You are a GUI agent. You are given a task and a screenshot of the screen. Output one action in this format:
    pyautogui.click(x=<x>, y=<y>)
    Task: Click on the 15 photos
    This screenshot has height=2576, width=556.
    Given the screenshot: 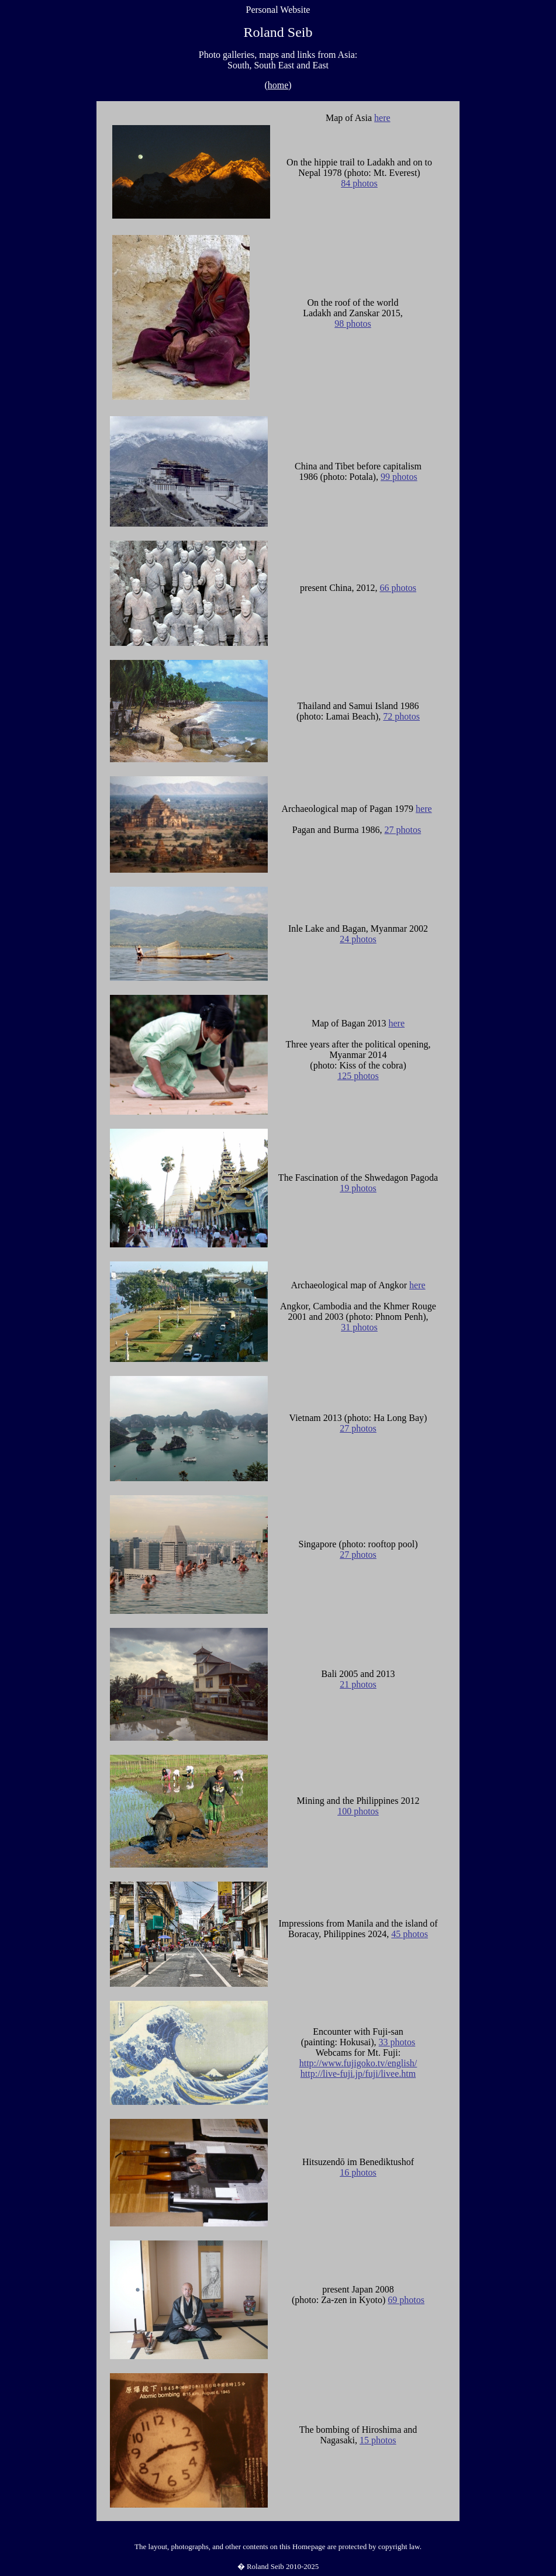 What is the action you would take?
    pyautogui.click(x=378, y=2440)
    